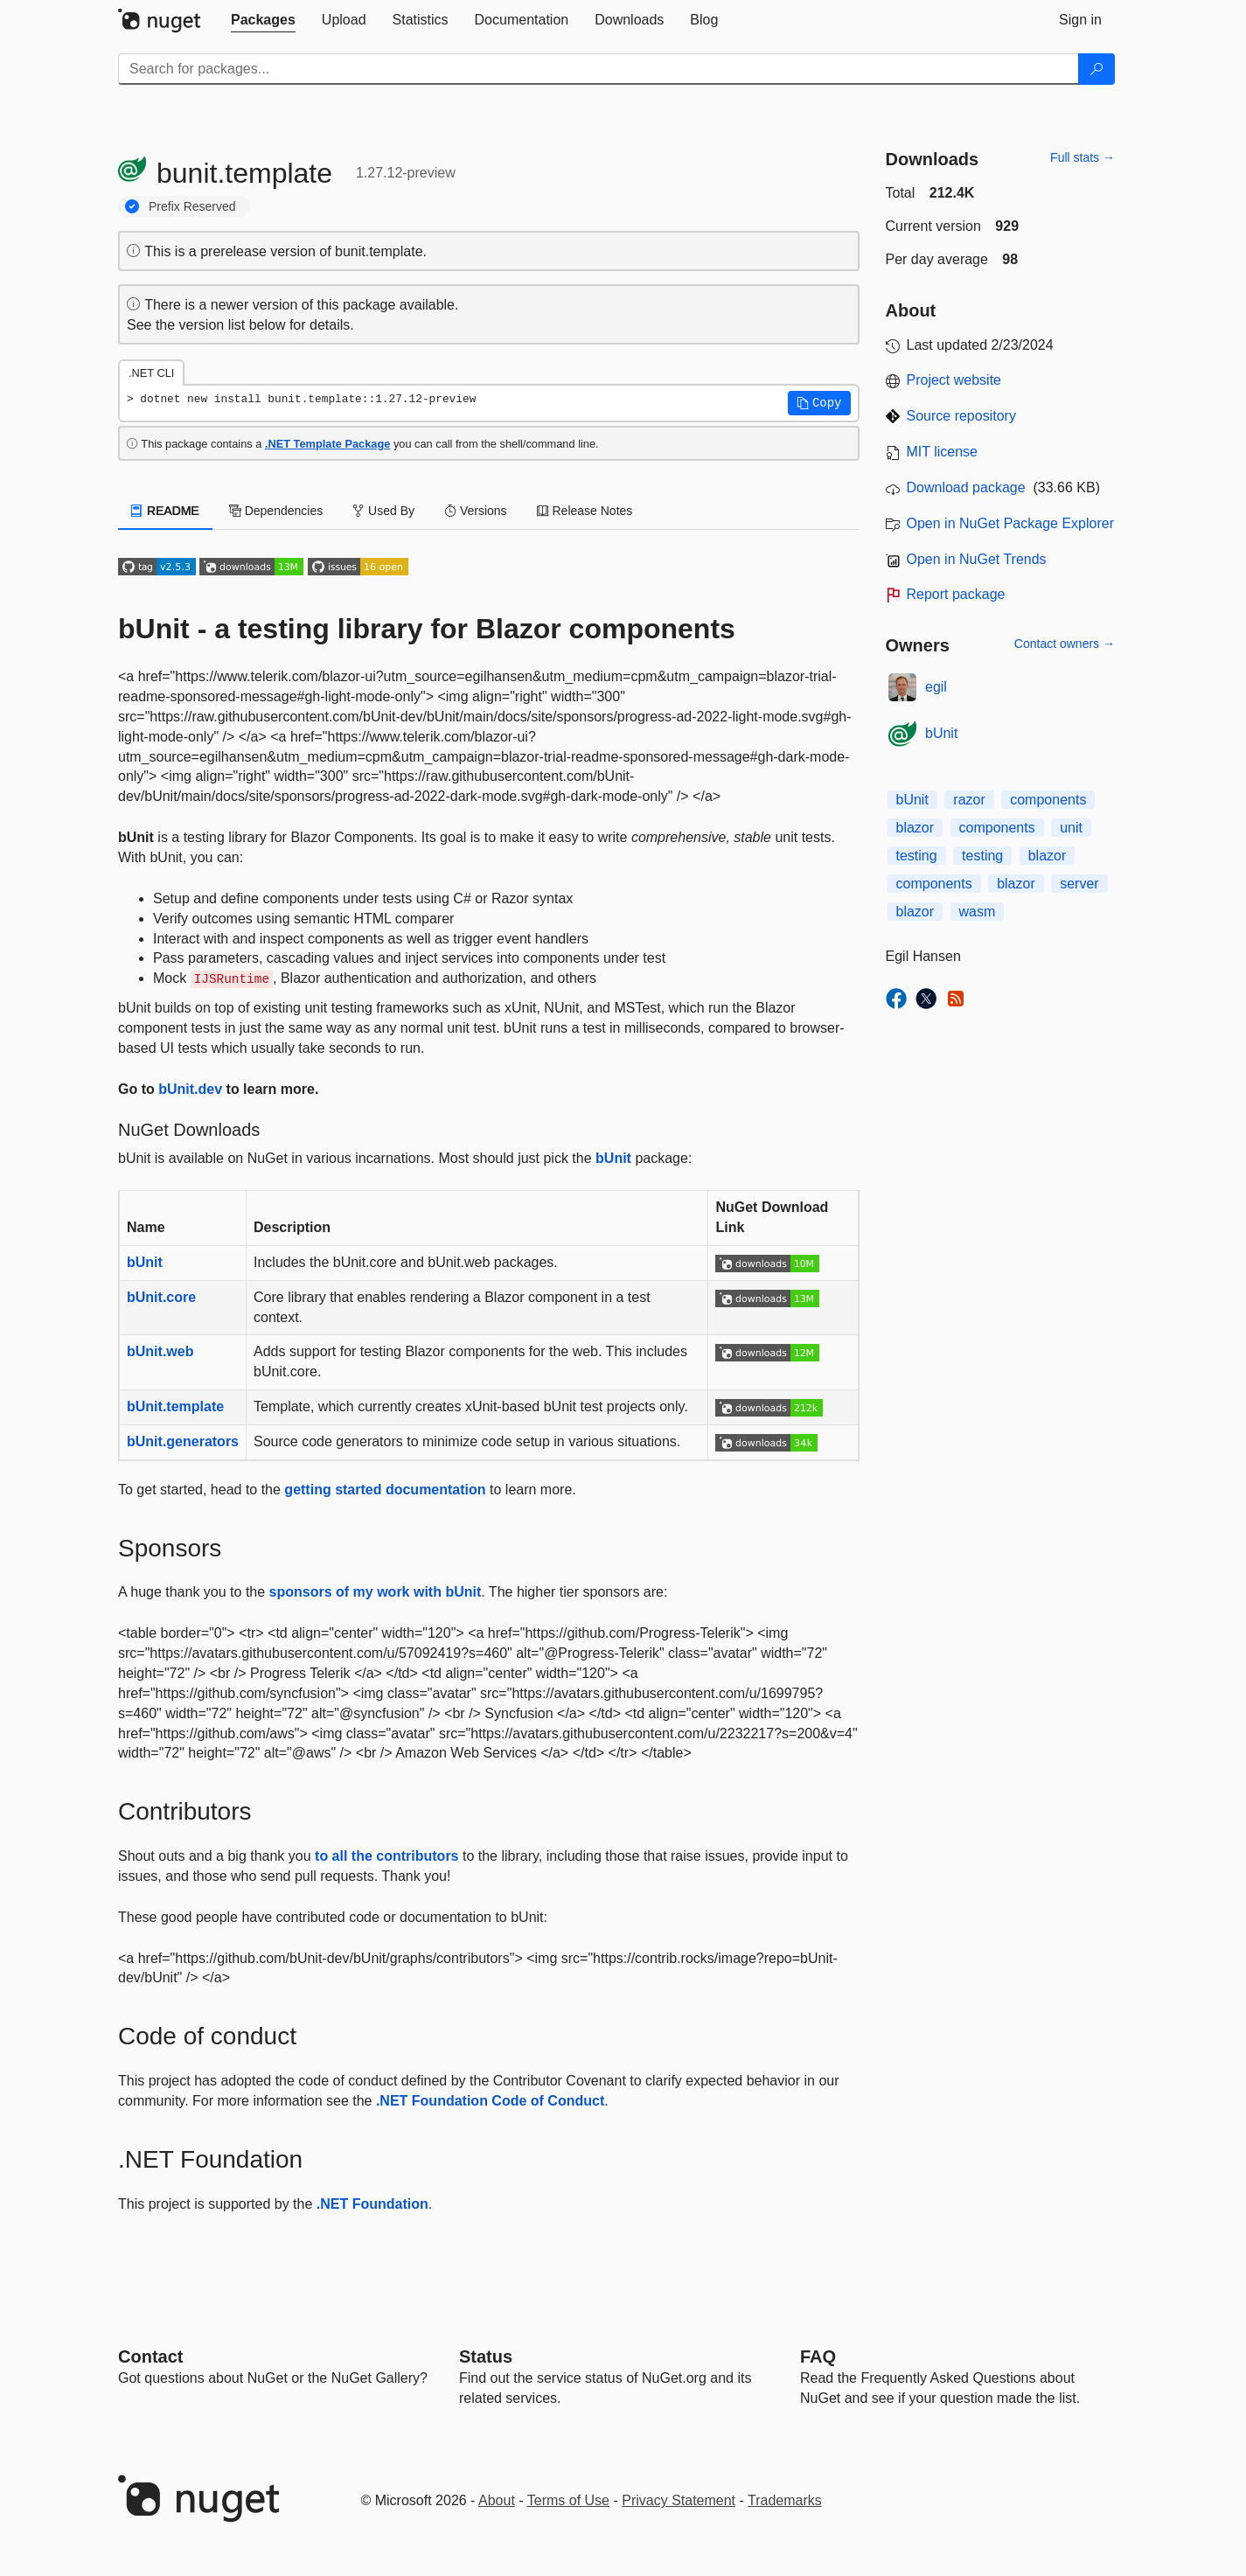  Describe the element at coordinates (819, 403) in the screenshot. I see `[button]` at that location.